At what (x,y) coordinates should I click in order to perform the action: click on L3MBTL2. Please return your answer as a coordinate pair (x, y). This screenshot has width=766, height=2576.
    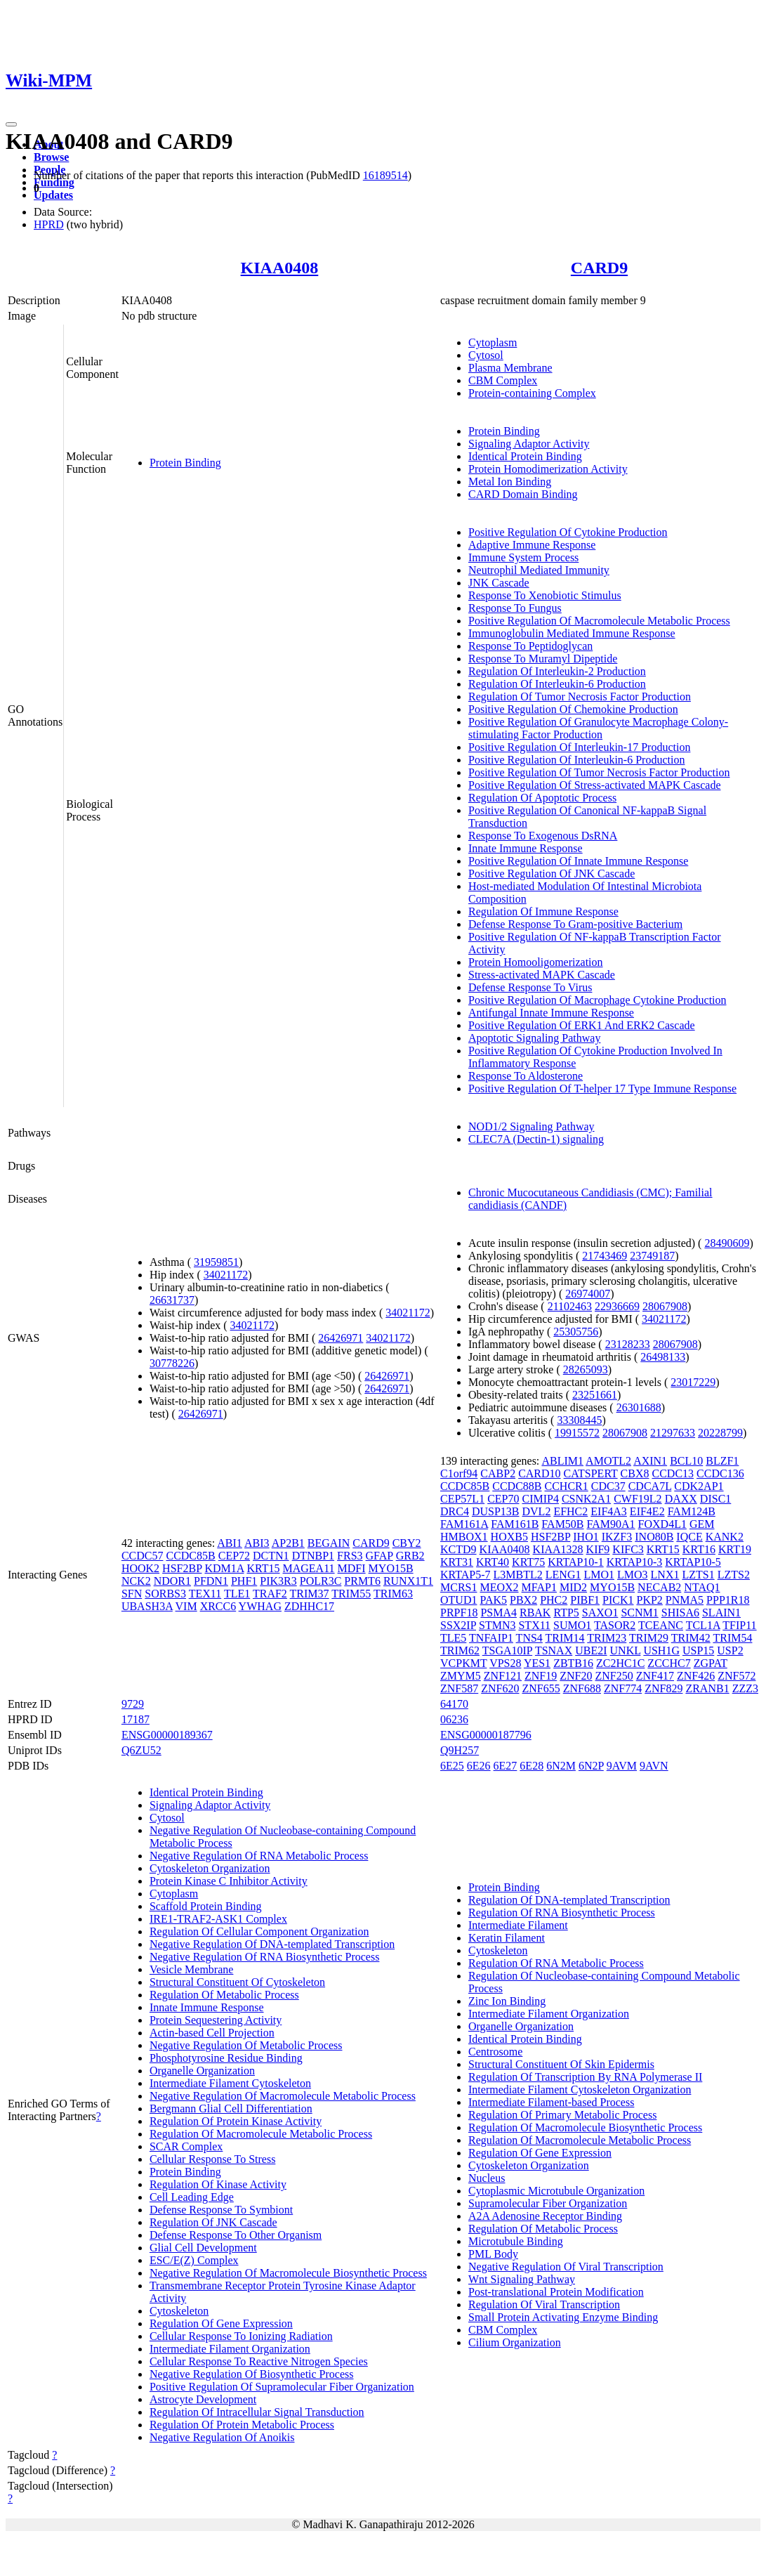
    Looking at the image, I should click on (518, 1575).